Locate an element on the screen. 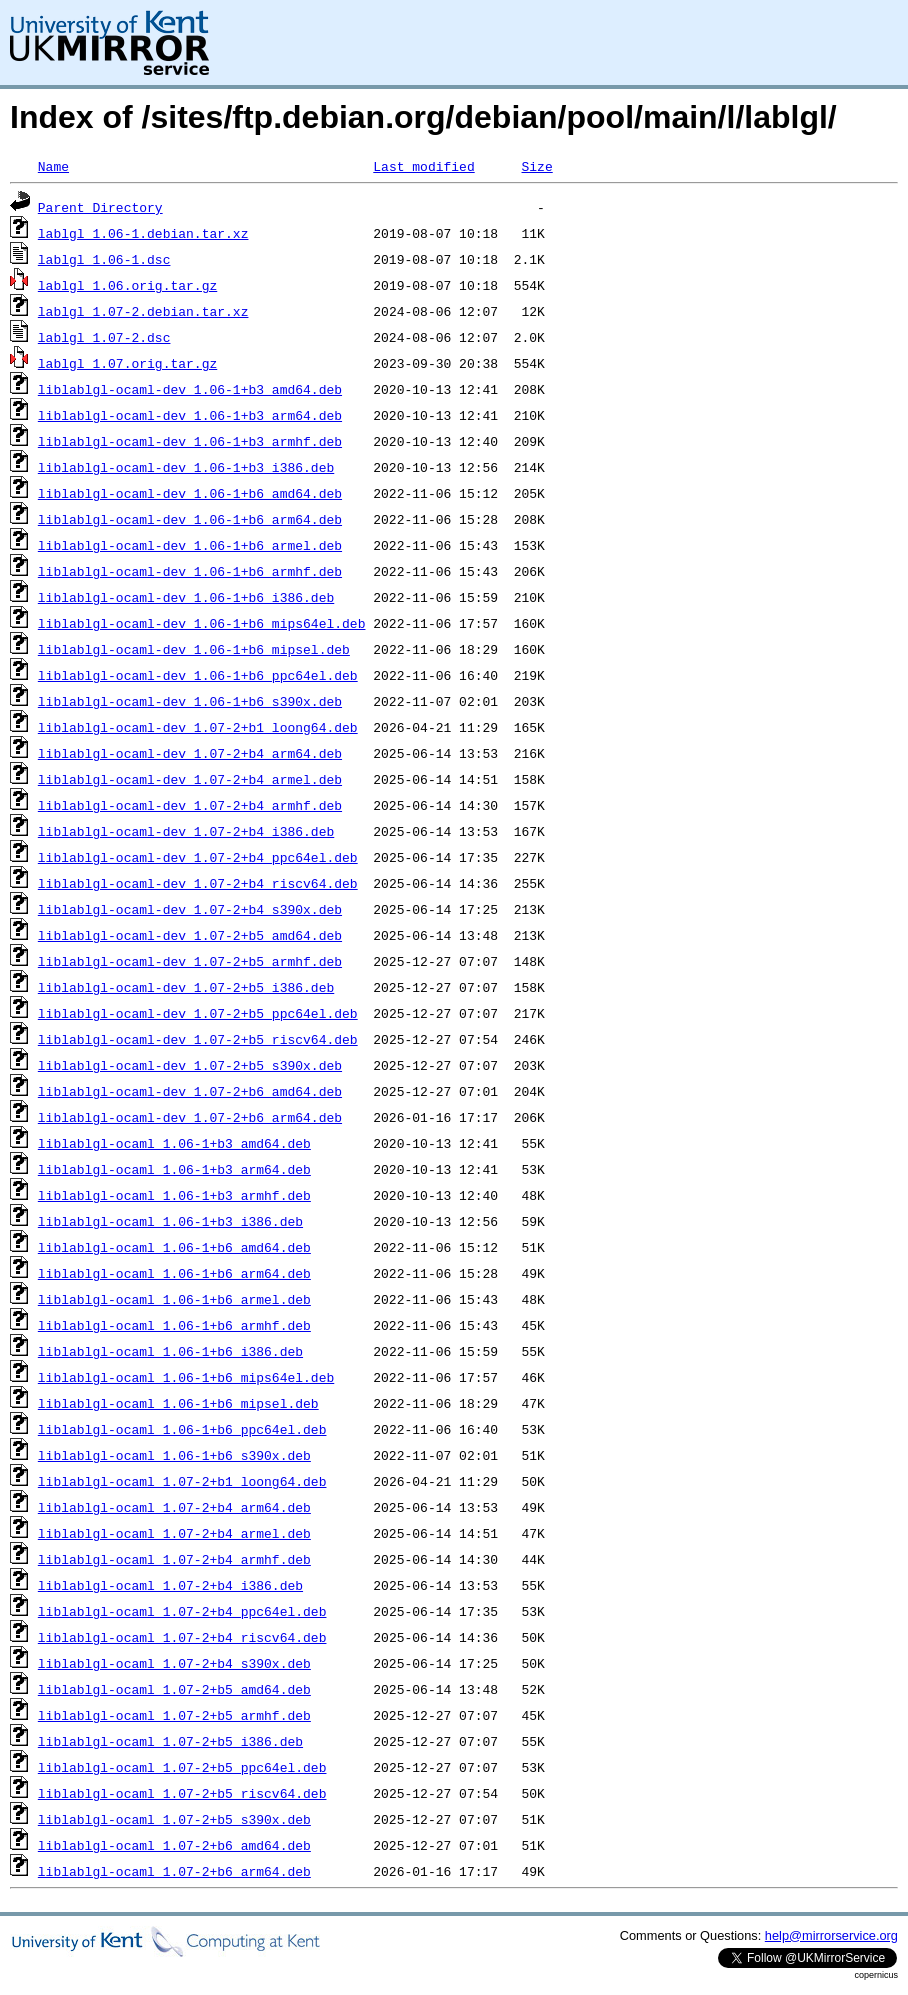 The width and height of the screenshot is (908, 1995). liblablgl-ocaml_1.06-1+b6_mips64el.deb is located at coordinates (186, 1377).